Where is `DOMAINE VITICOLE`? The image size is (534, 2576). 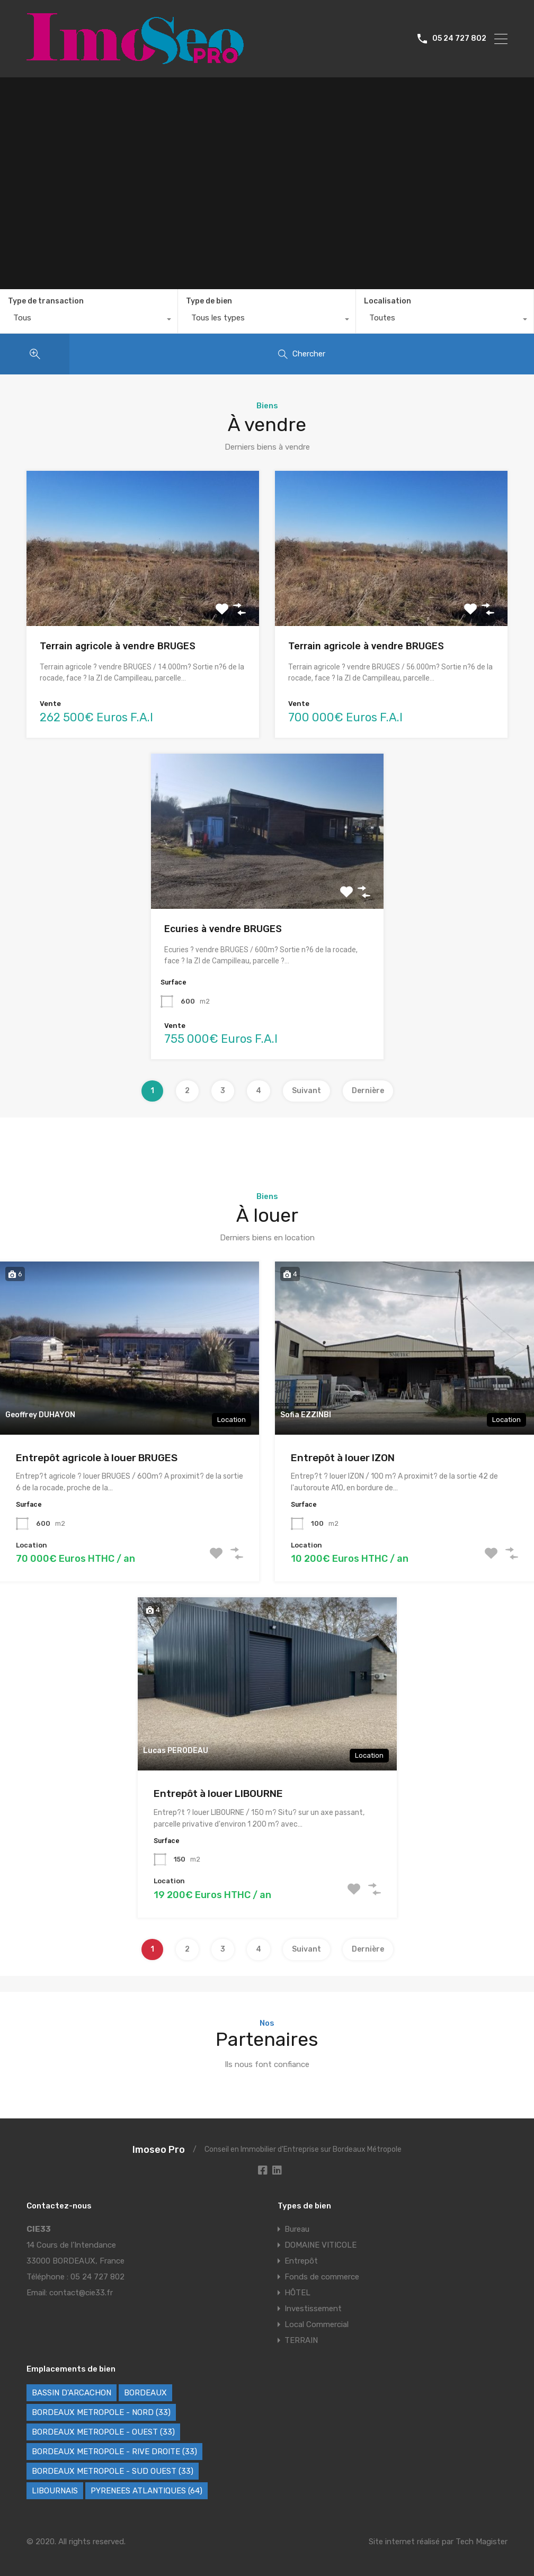
DOMAINE VITICOLE is located at coordinates (320, 2245).